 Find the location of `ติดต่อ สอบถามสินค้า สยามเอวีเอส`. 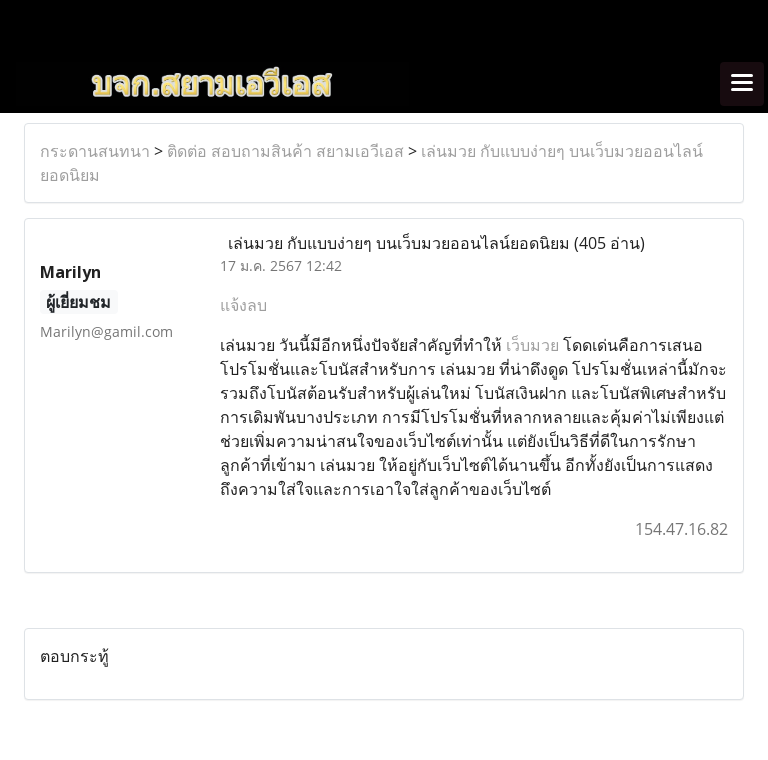

ติดต่อ สอบถามสินค้า สยามเอวีเอส is located at coordinates (285, 151).